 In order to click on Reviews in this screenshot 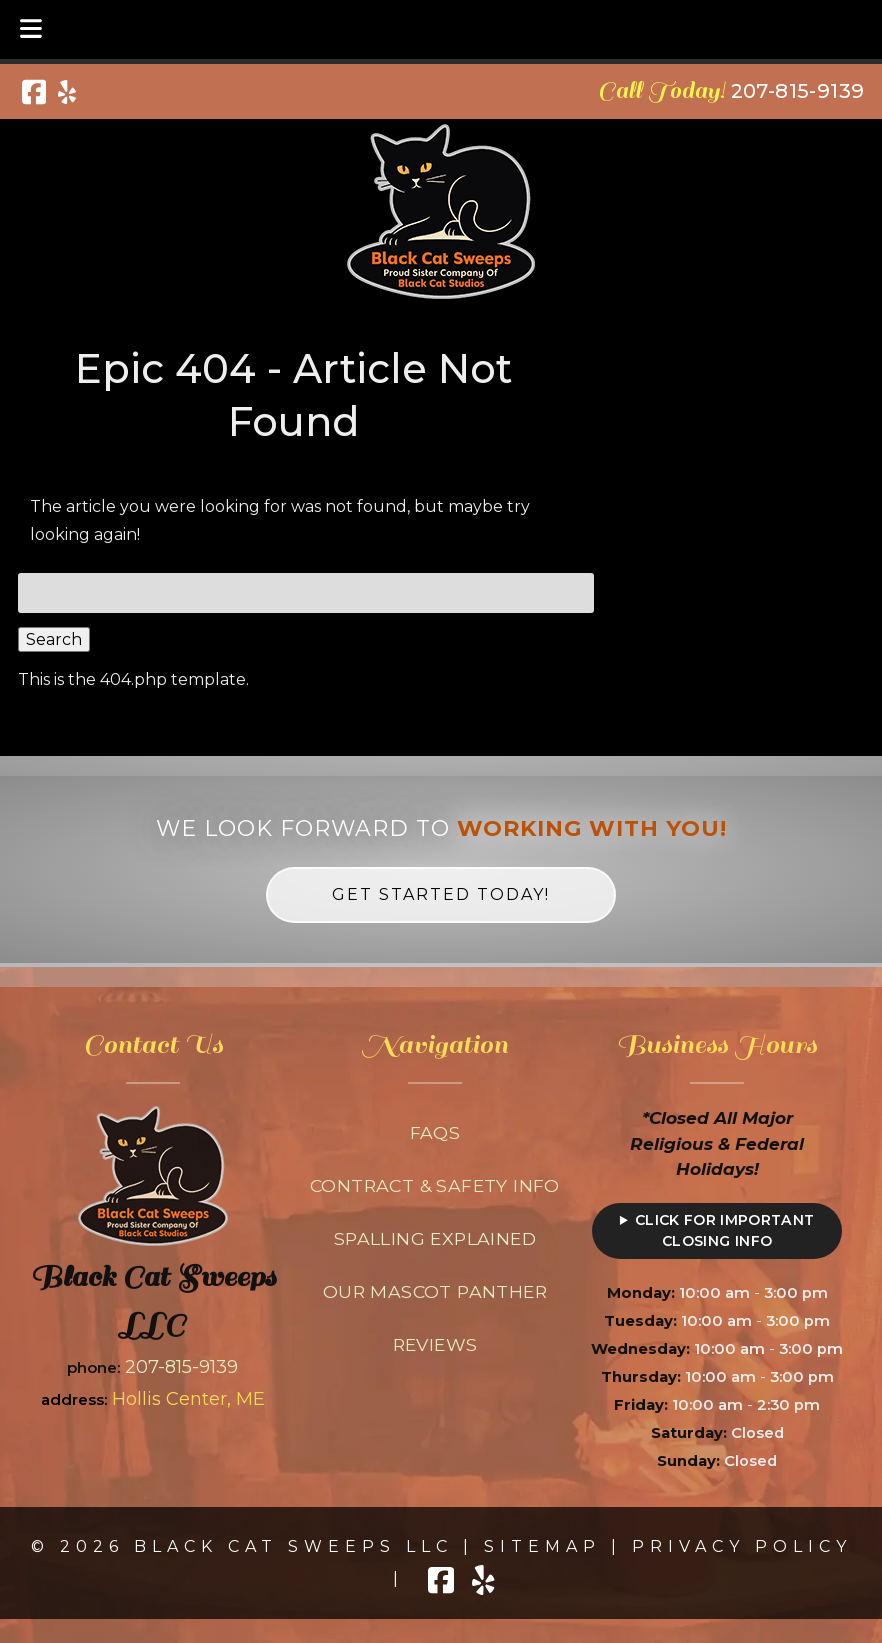, I will do `click(435, 1344)`.